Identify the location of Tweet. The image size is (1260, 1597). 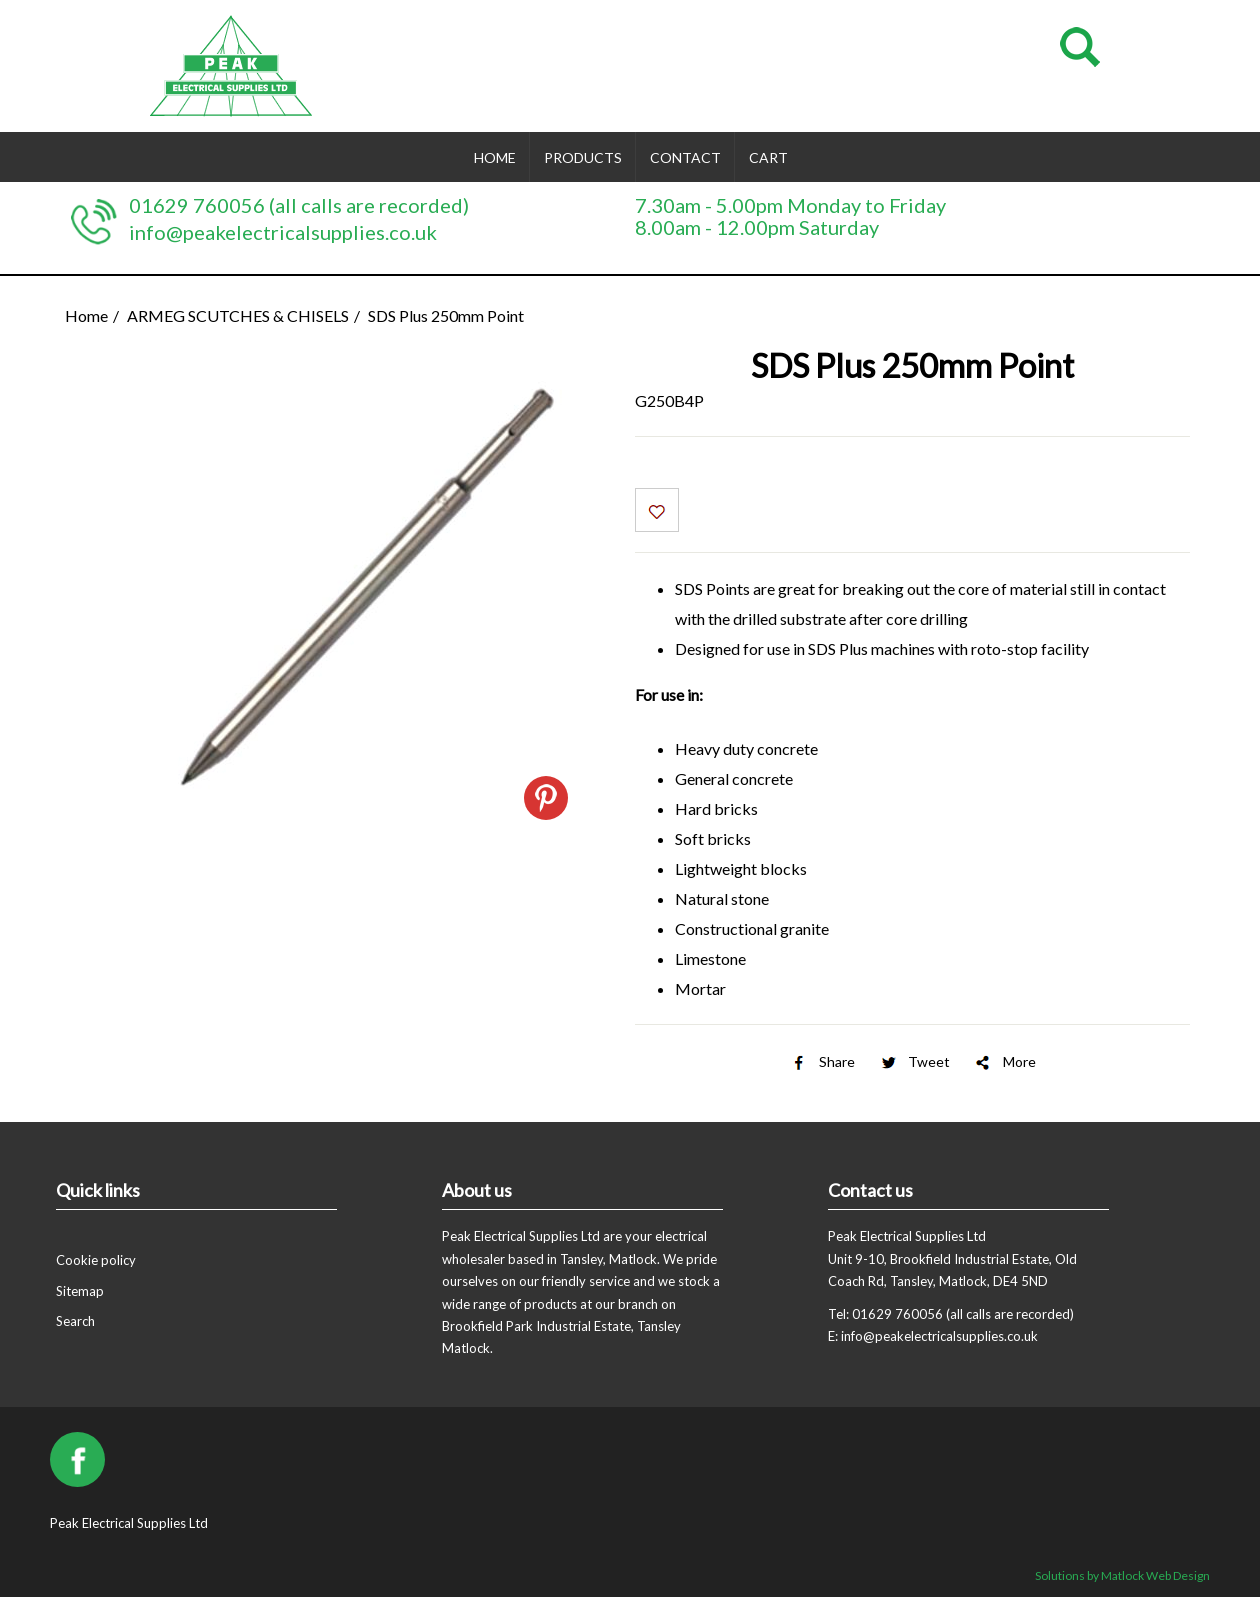
(914, 1061).